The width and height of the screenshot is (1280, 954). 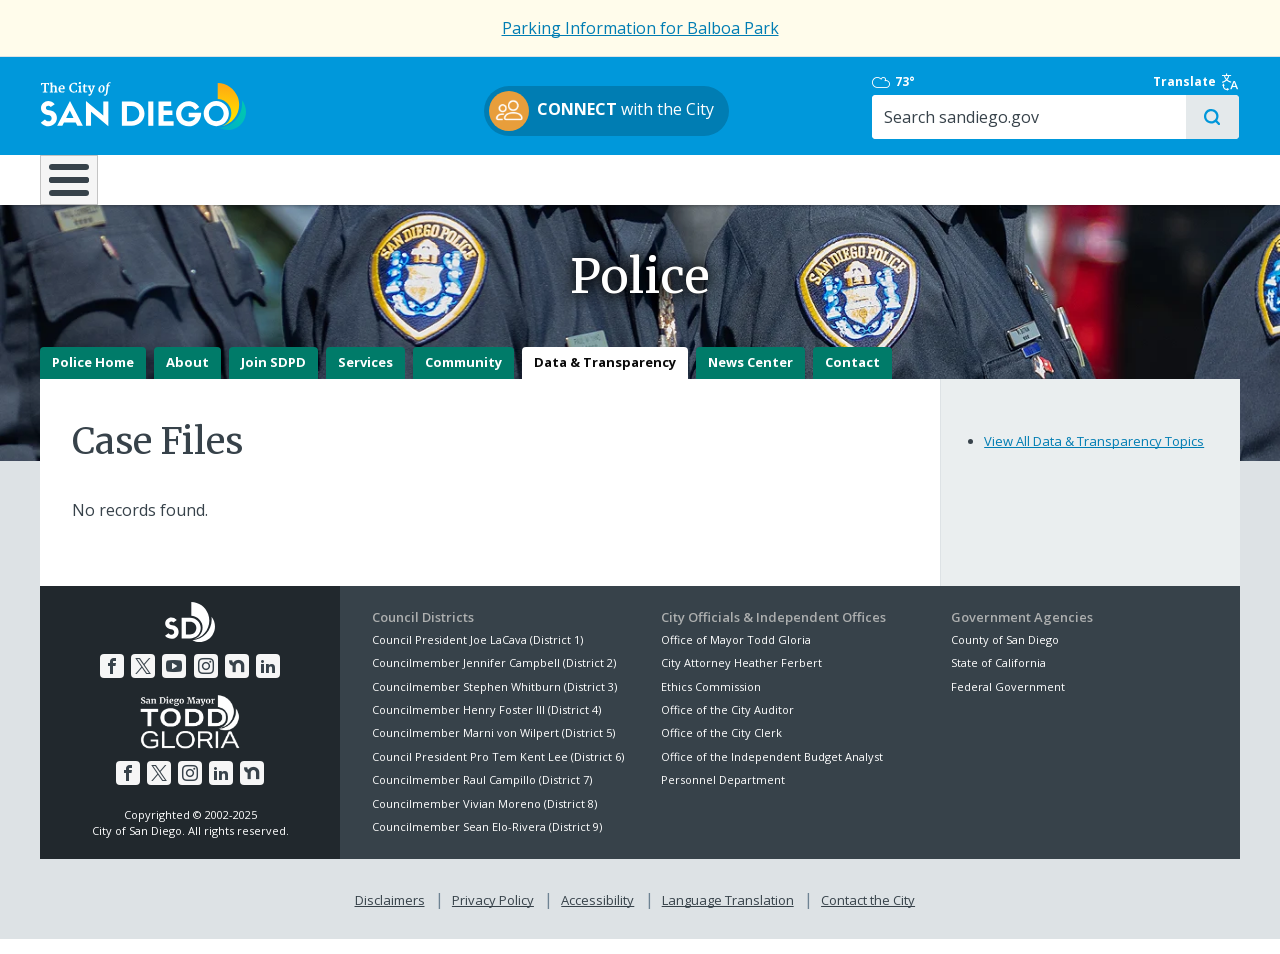 What do you see at coordinates (1197, 82) in the screenshot?
I see `Translate` at bounding box center [1197, 82].